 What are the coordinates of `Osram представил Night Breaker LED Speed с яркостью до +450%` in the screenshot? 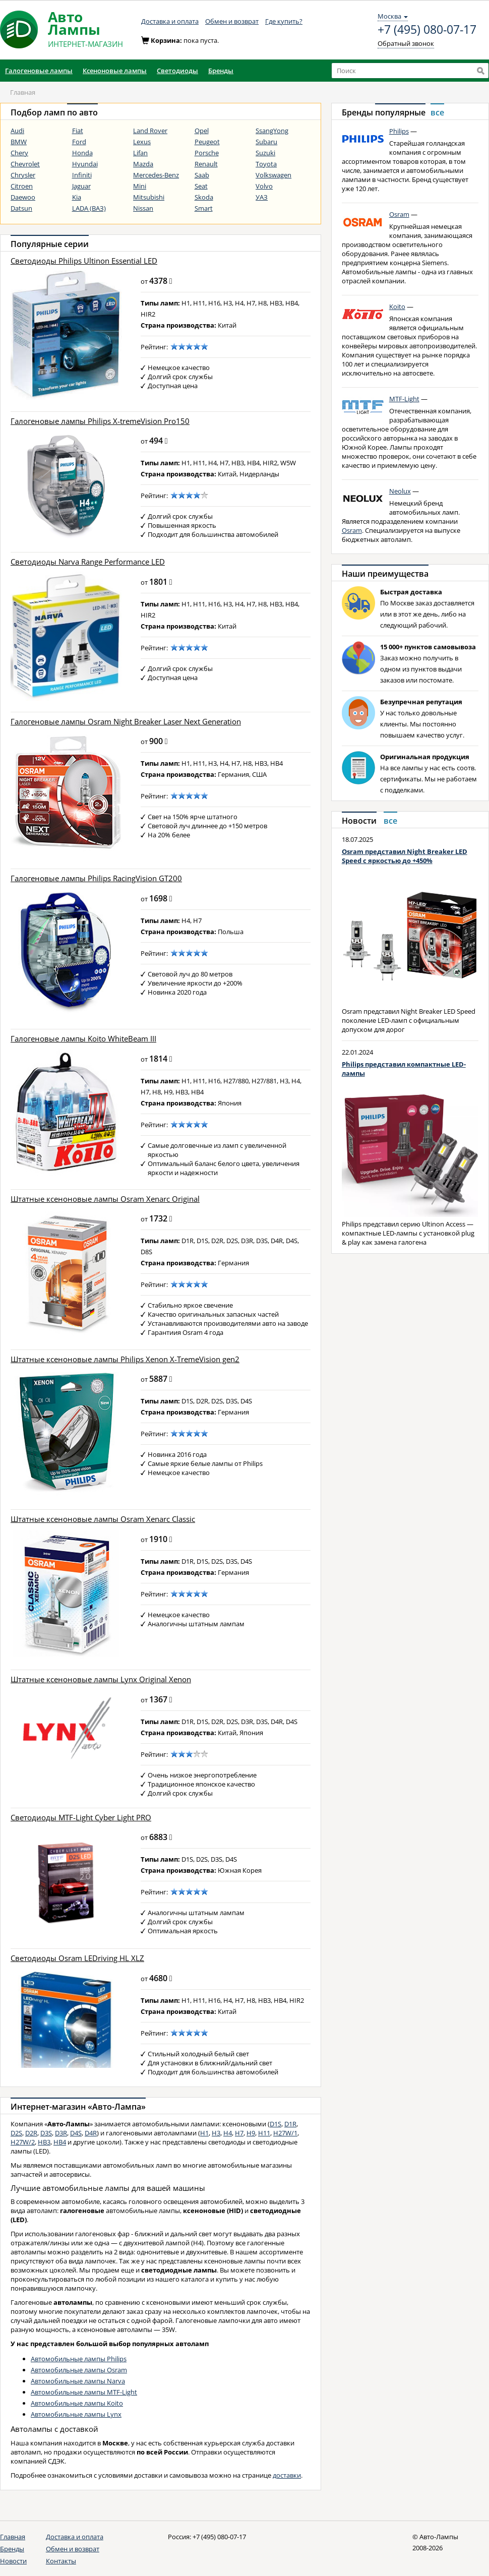 It's located at (404, 856).